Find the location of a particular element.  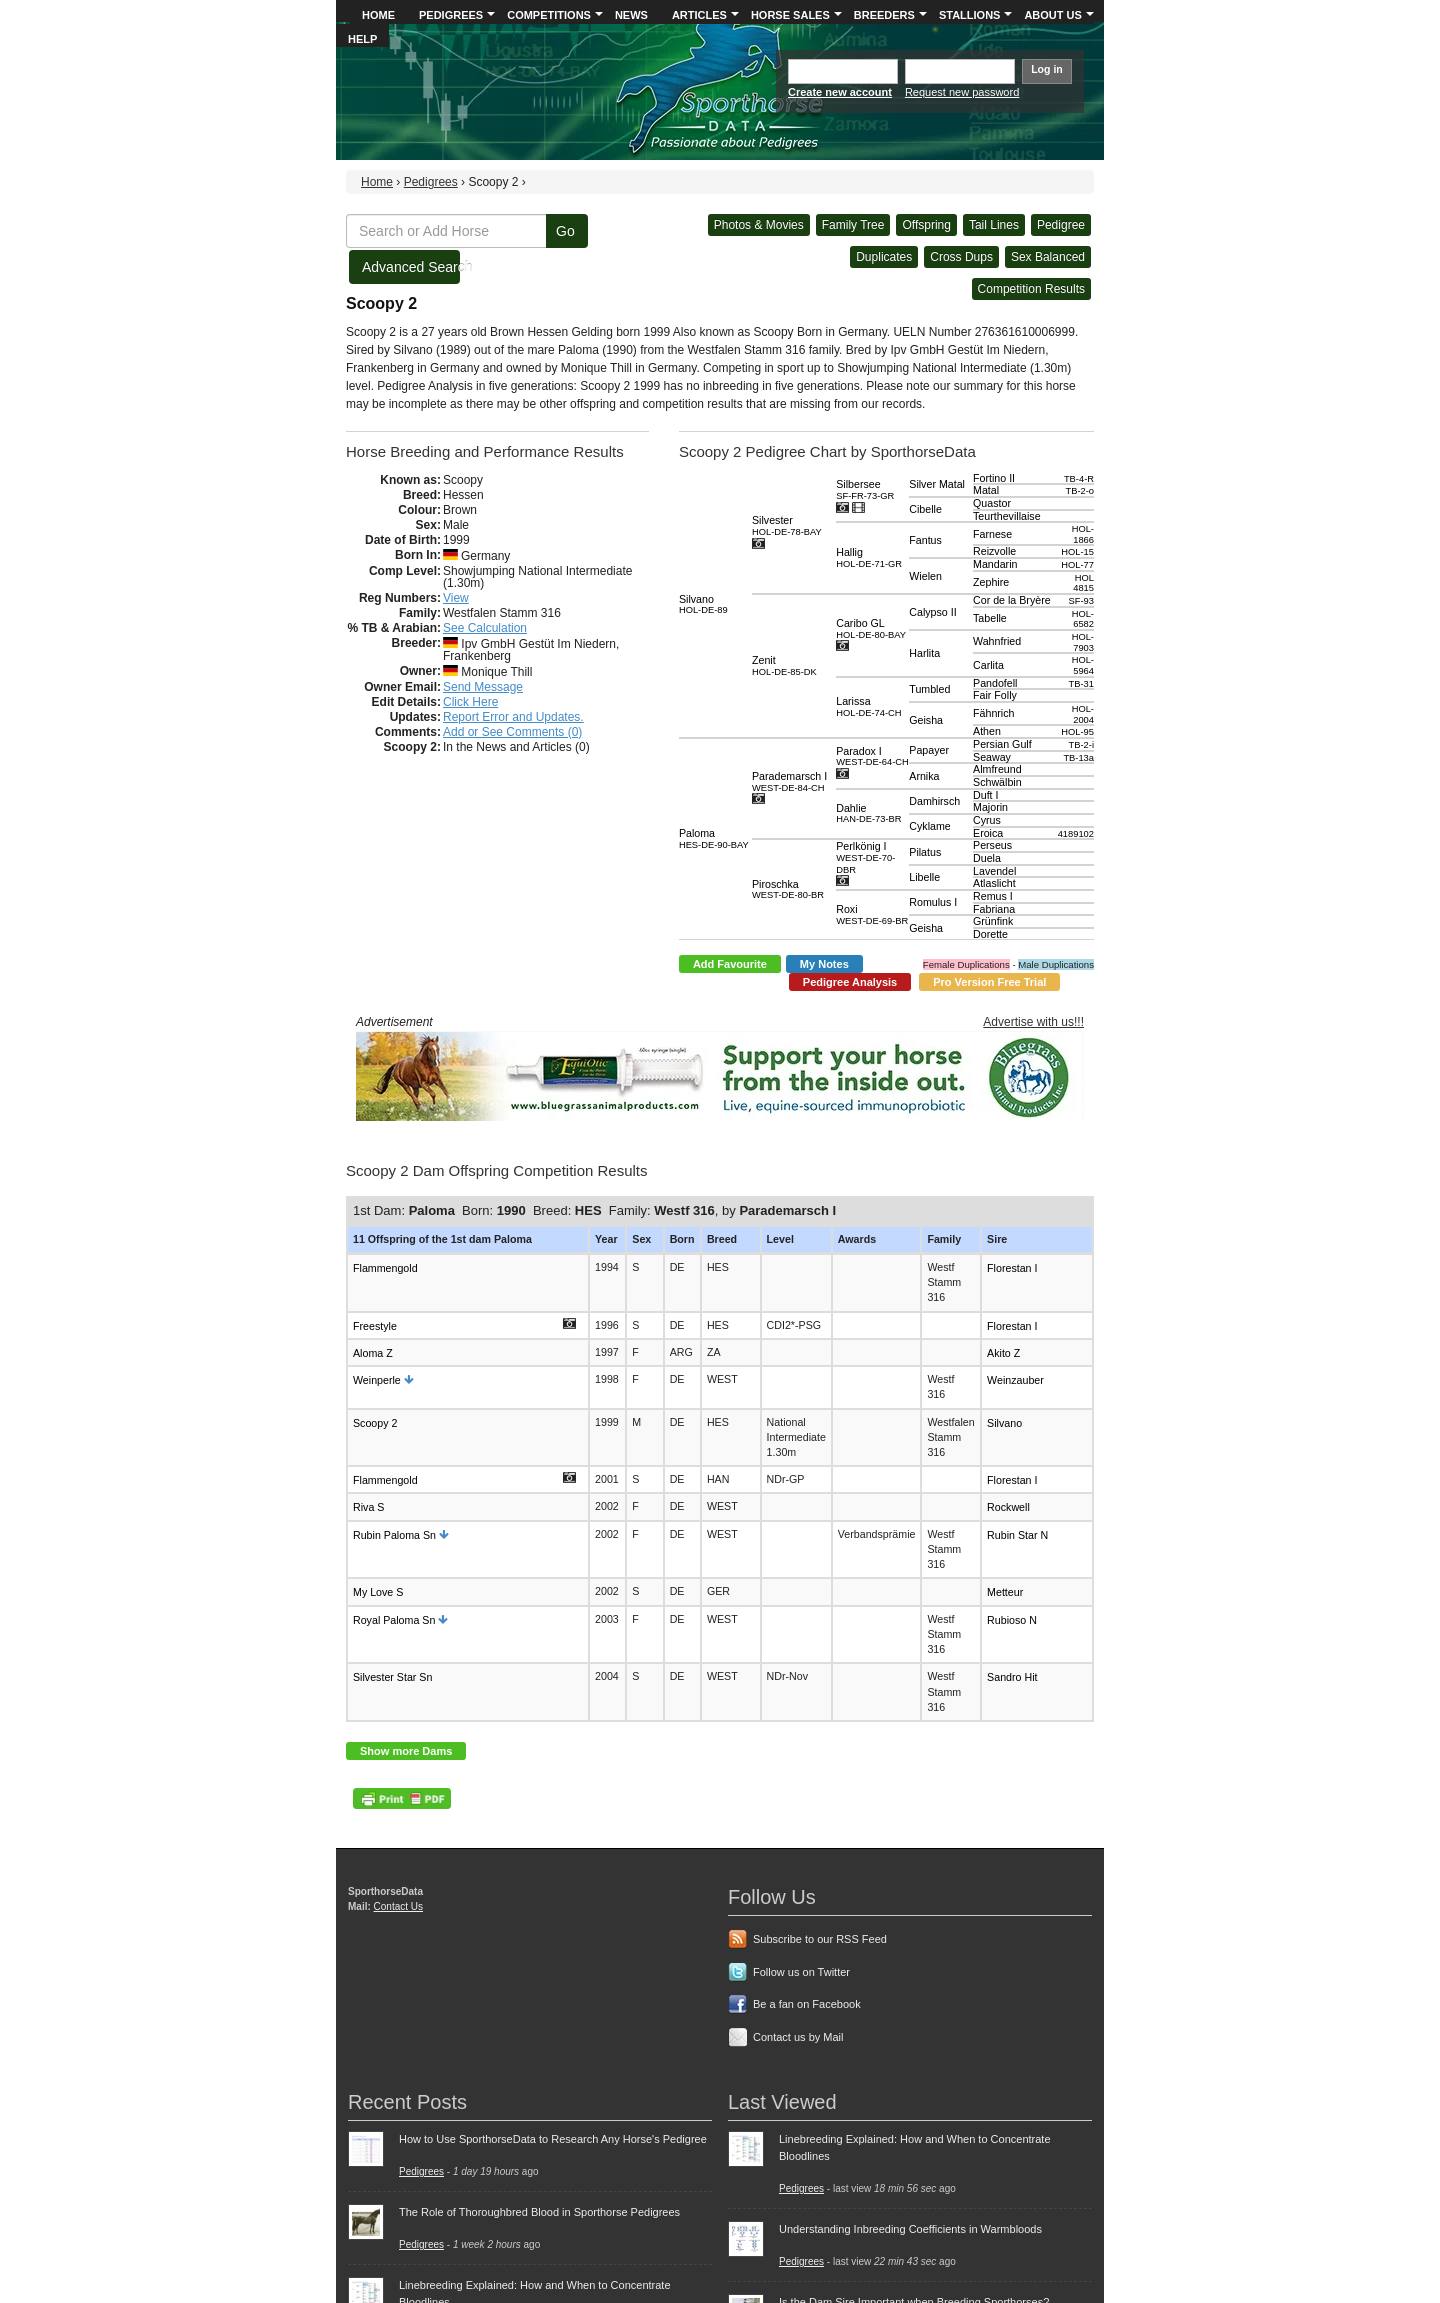

Parademarsch I is located at coordinates (789, 781).